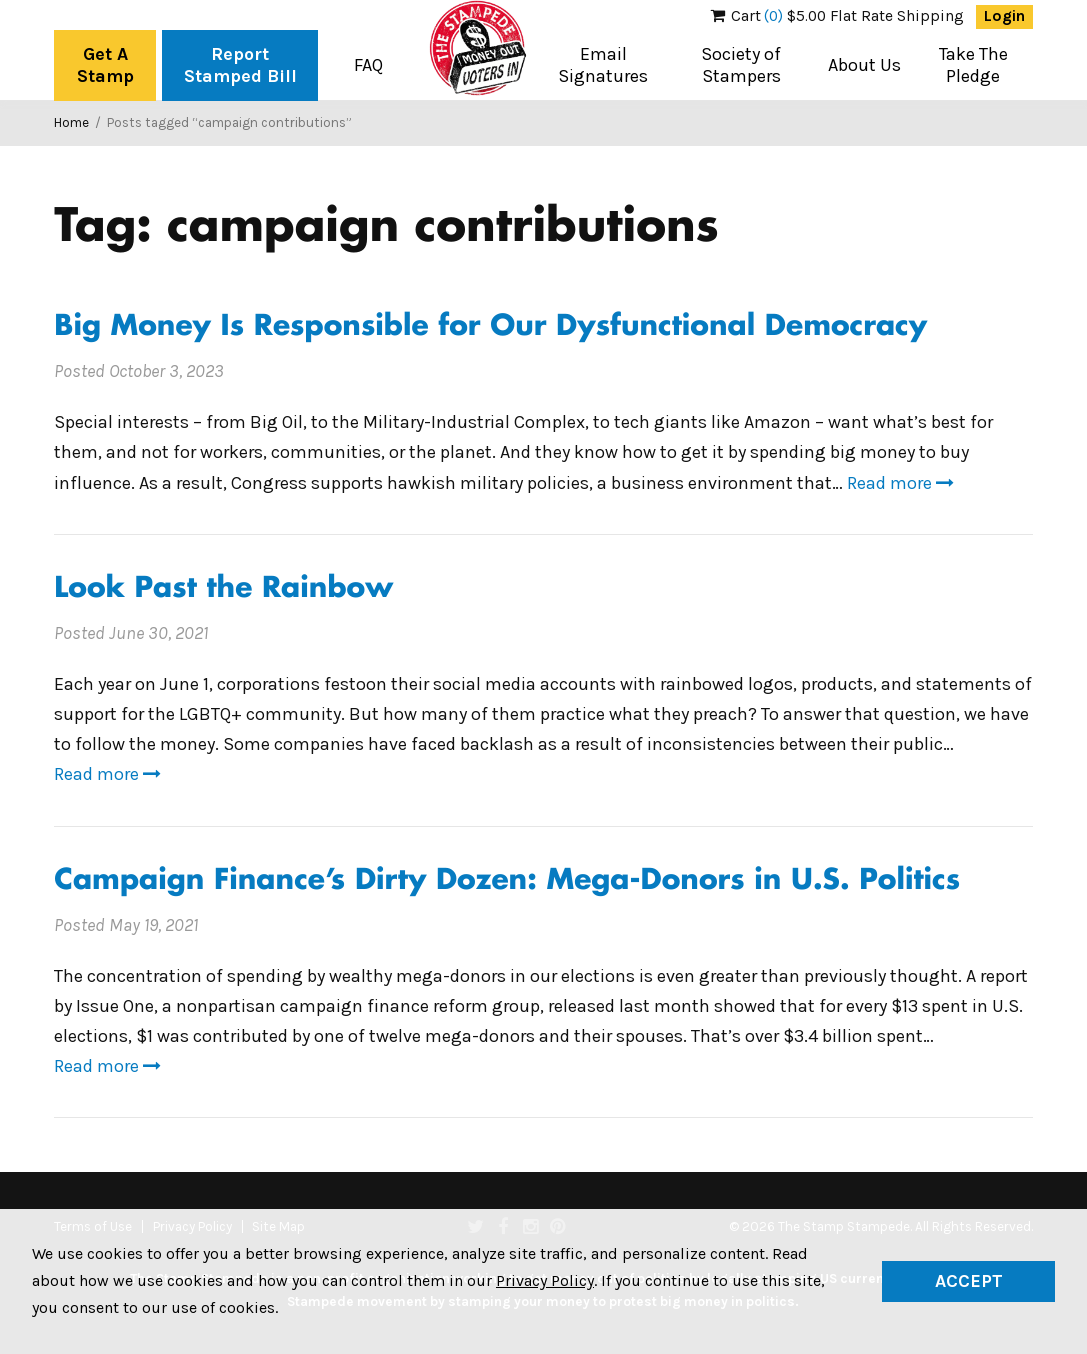  What do you see at coordinates (973, 65) in the screenshot?
I see `Take The Pledge` at bounding box center [973, 65].